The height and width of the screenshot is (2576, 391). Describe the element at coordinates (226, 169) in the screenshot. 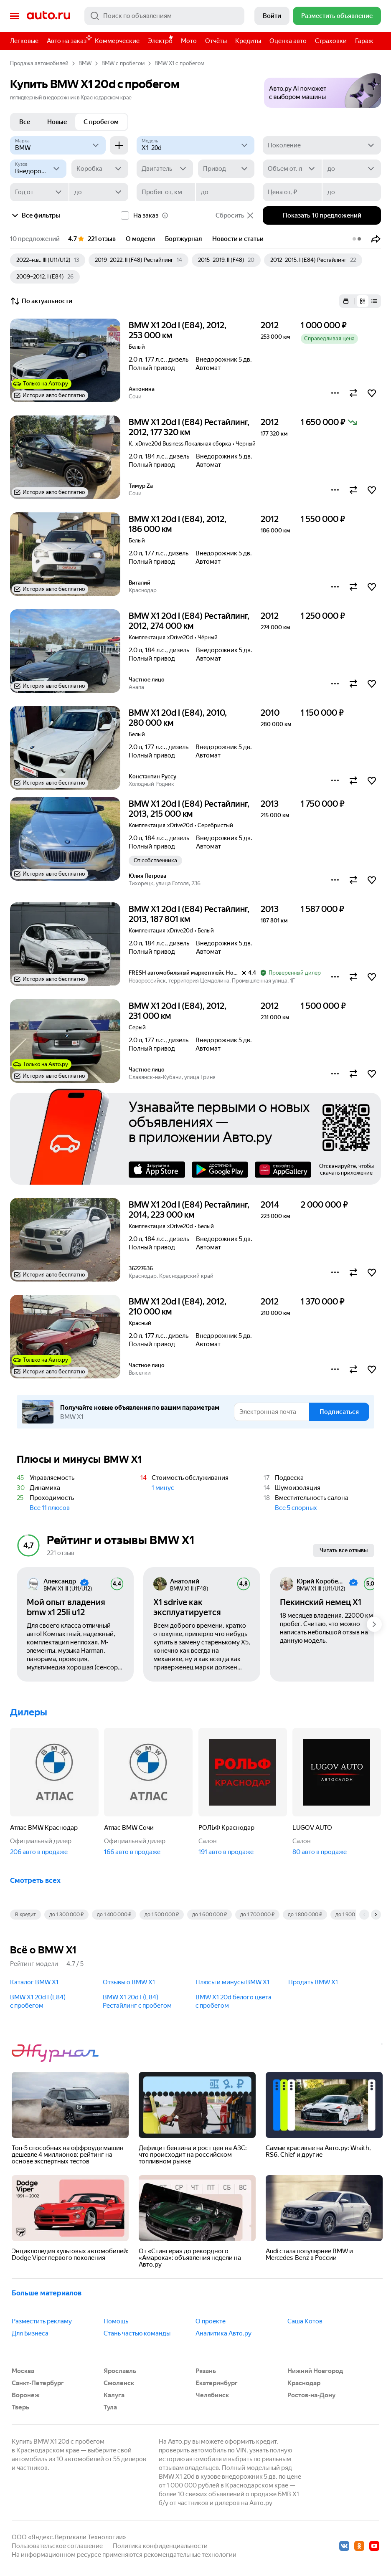

I see `[Привод]` at that location.